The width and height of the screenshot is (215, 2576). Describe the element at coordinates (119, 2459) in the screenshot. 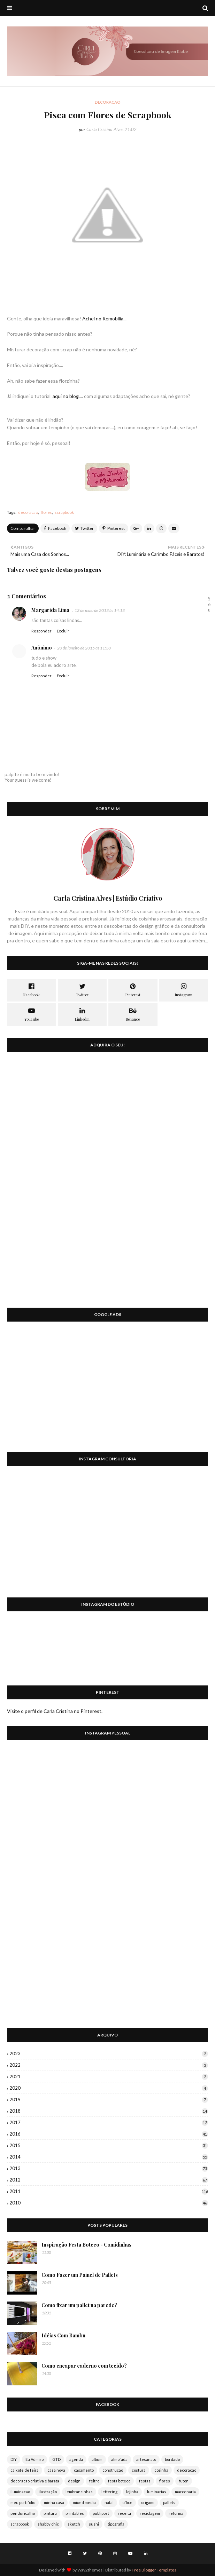

I see `almofada` at that location.